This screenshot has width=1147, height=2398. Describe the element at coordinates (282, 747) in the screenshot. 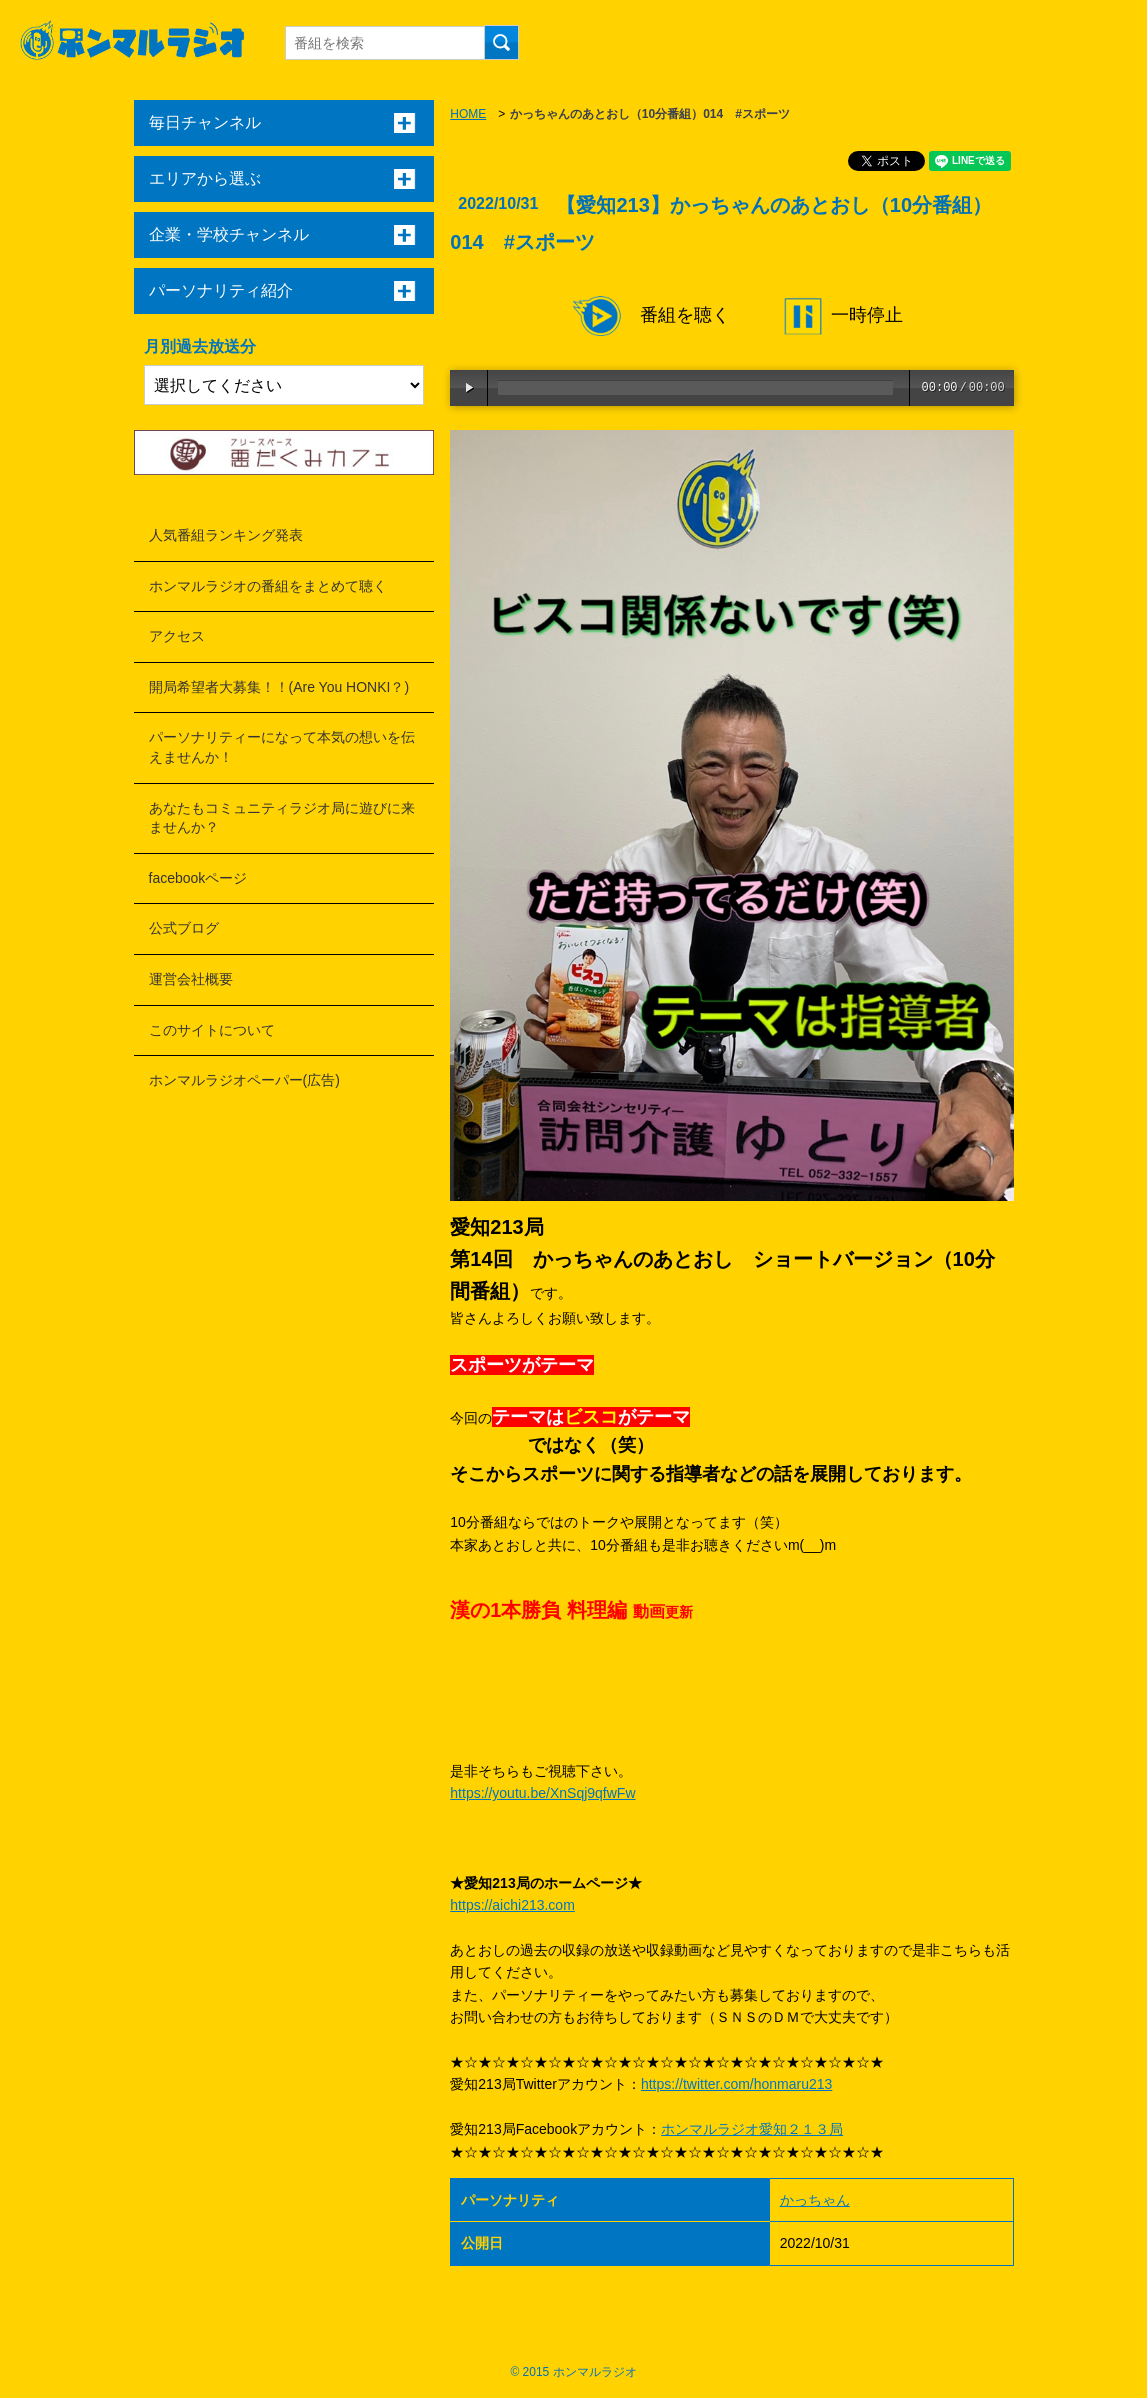

I see `パーソナリティーになって本気の想いを伝えませんか！` at that location.